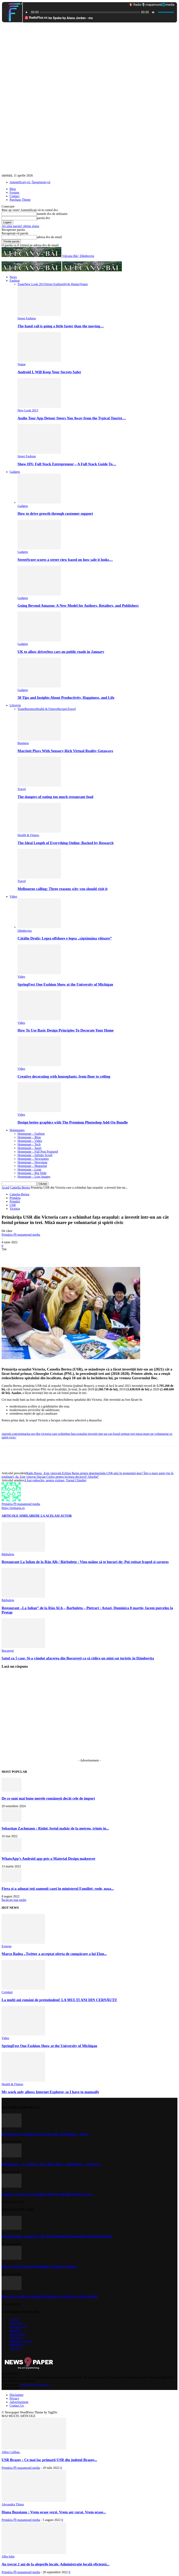  I want to click on Show HN: Full Stack Entrepreneur – A Full Stack Guide To…, so click(67, 464).